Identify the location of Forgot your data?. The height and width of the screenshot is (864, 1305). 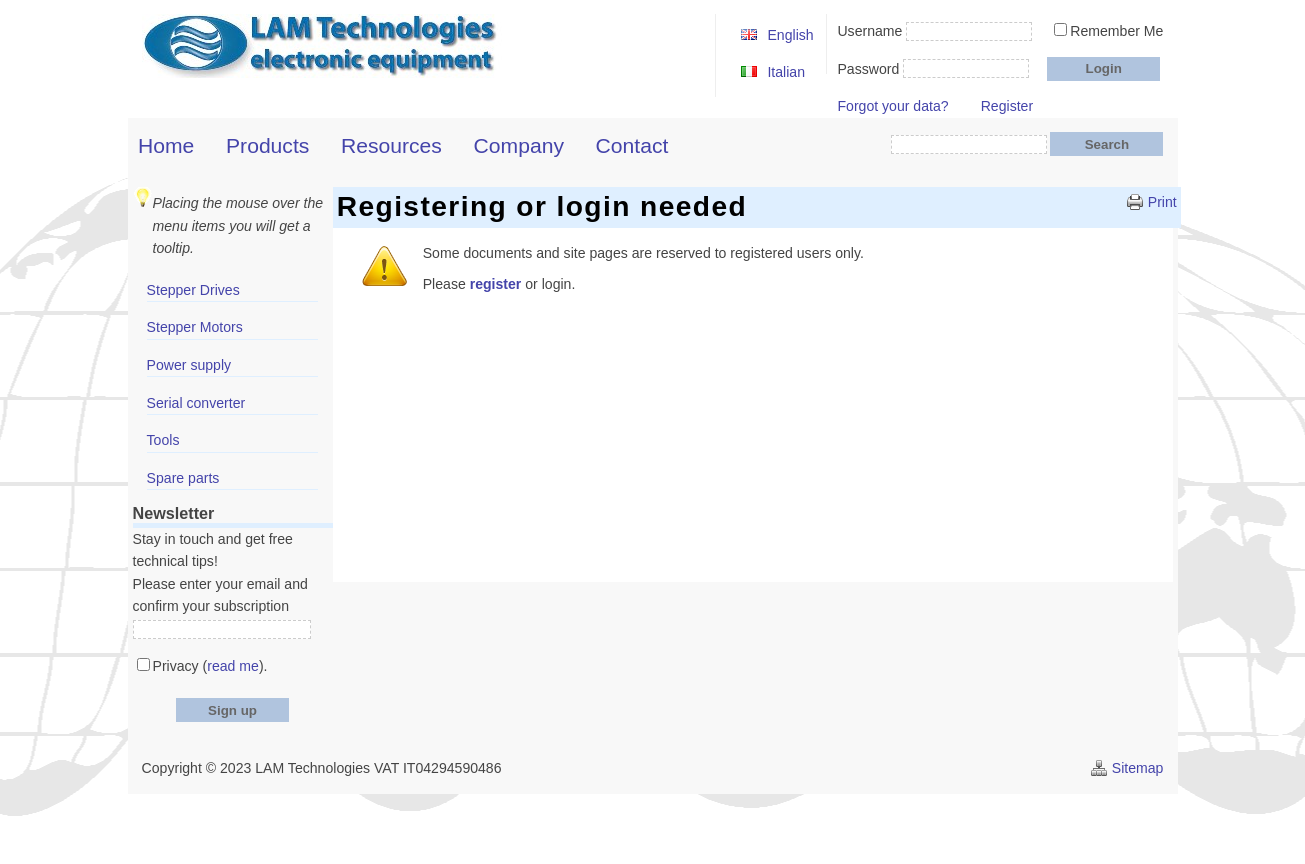
(892, 106).